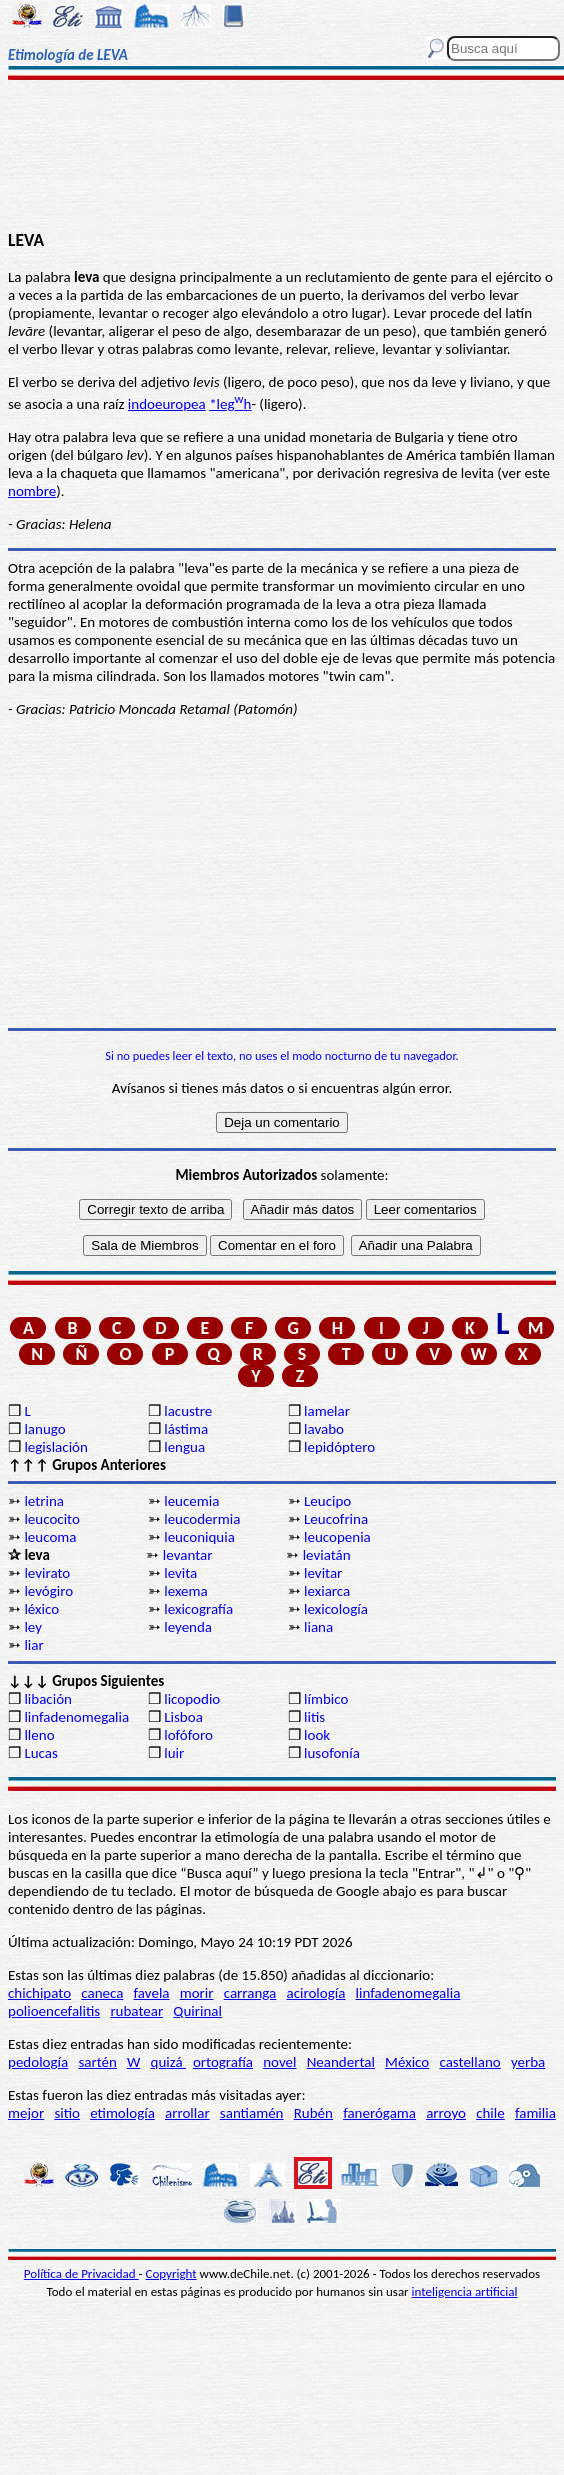 This screenshot has height=2475, width=564. What do you see at coordinates (44, 1501) in the screenshot?
I see `letrina` at bounding box center [44, 1501].